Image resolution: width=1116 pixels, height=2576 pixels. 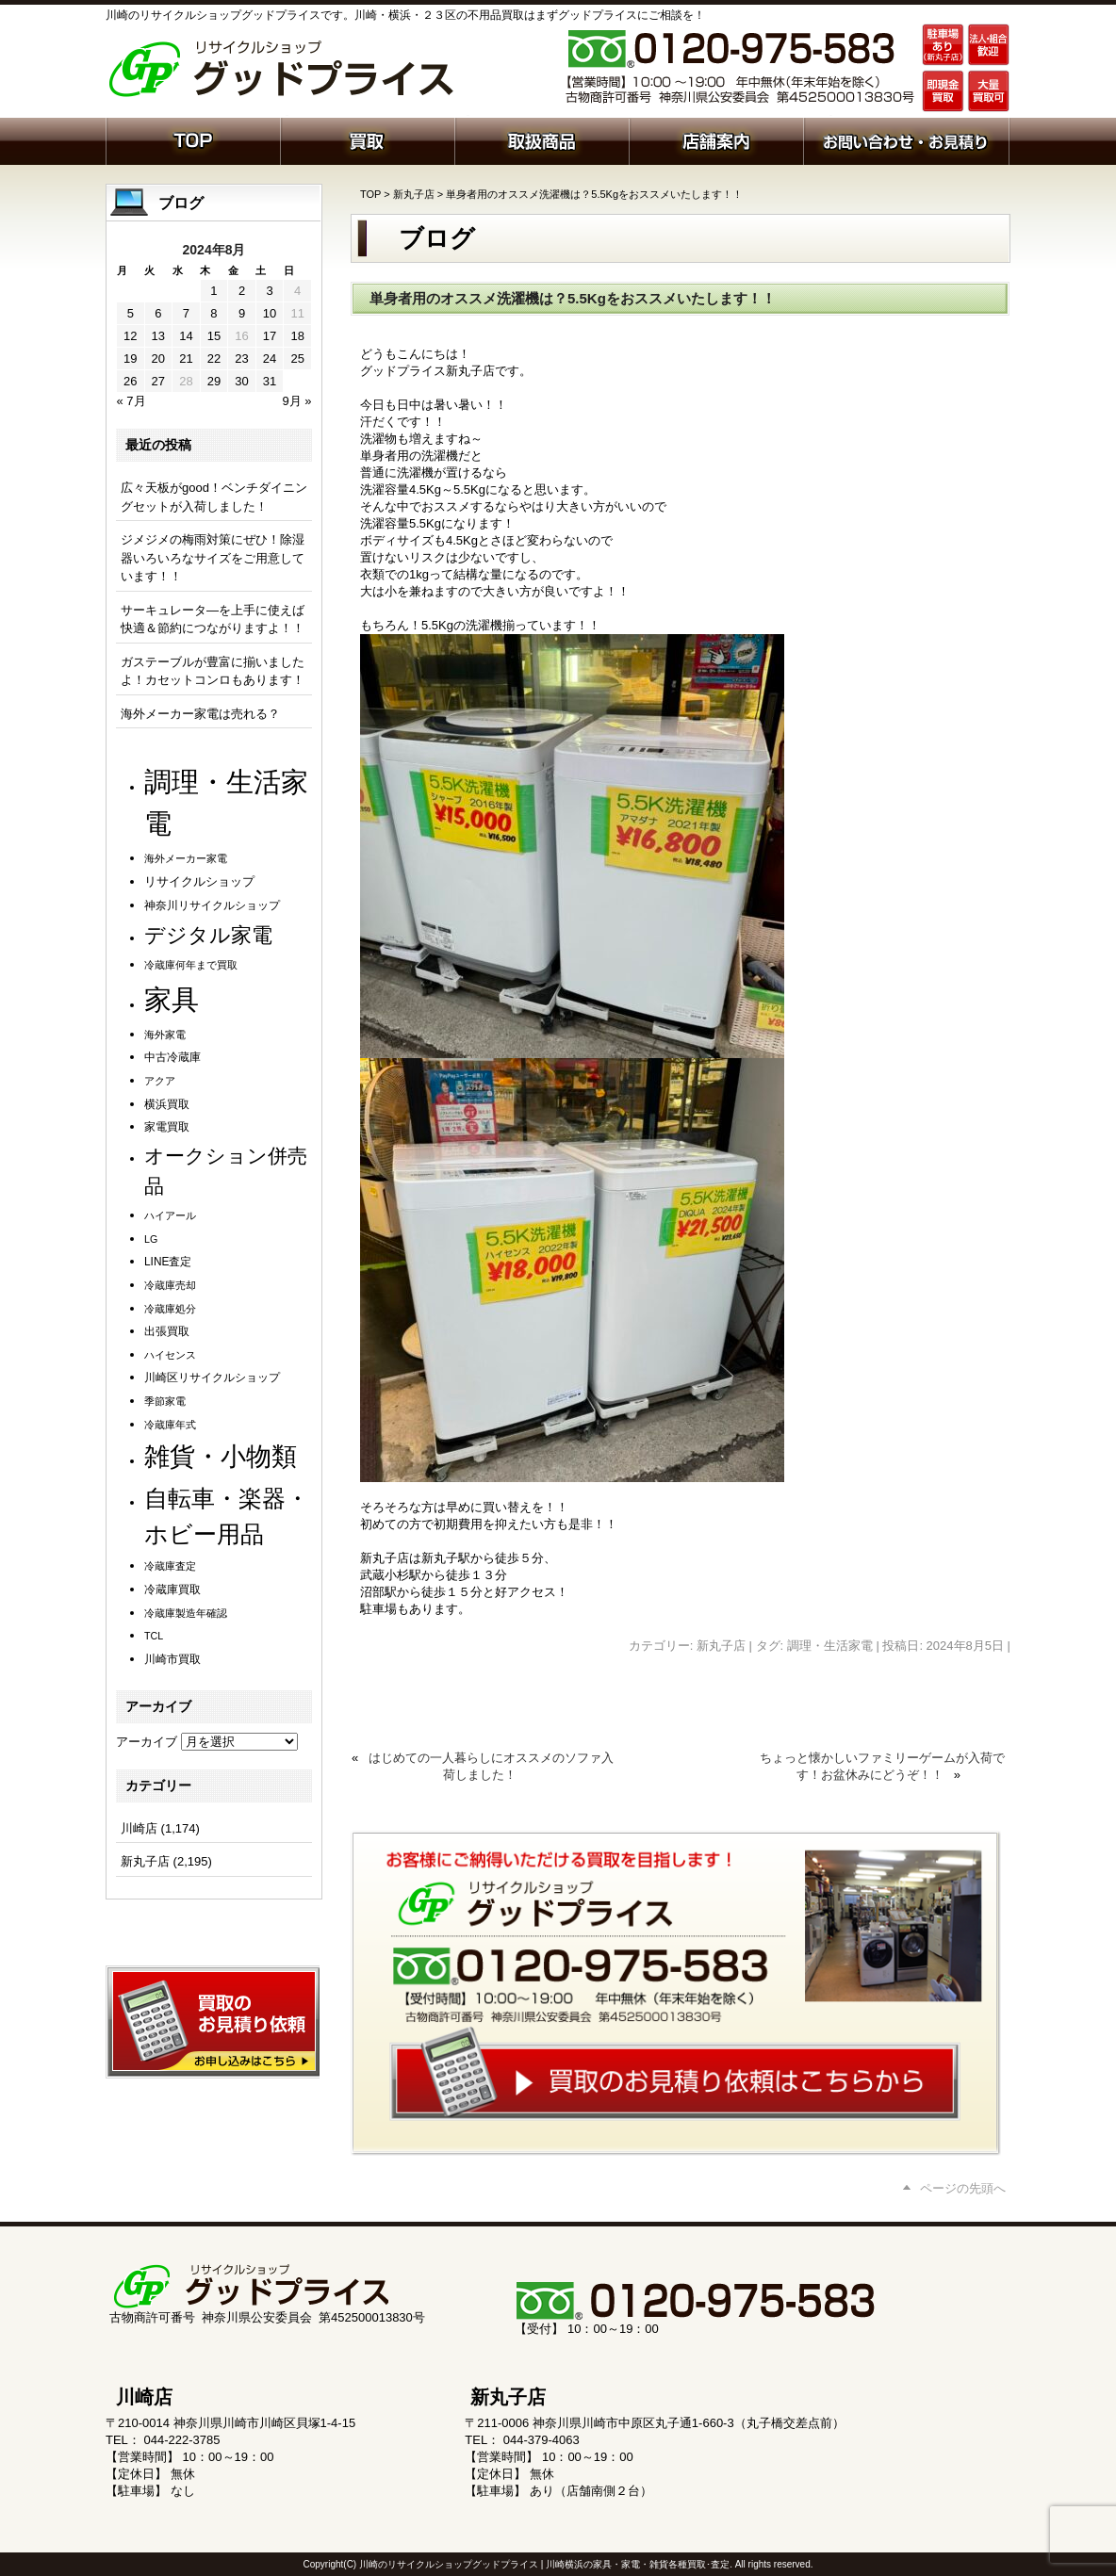 What do you see at coordinates (185, 358) in the screenshot?
I see `21 [2024年8月21日 に投稿を公開]` at bounding box center [185, 358].